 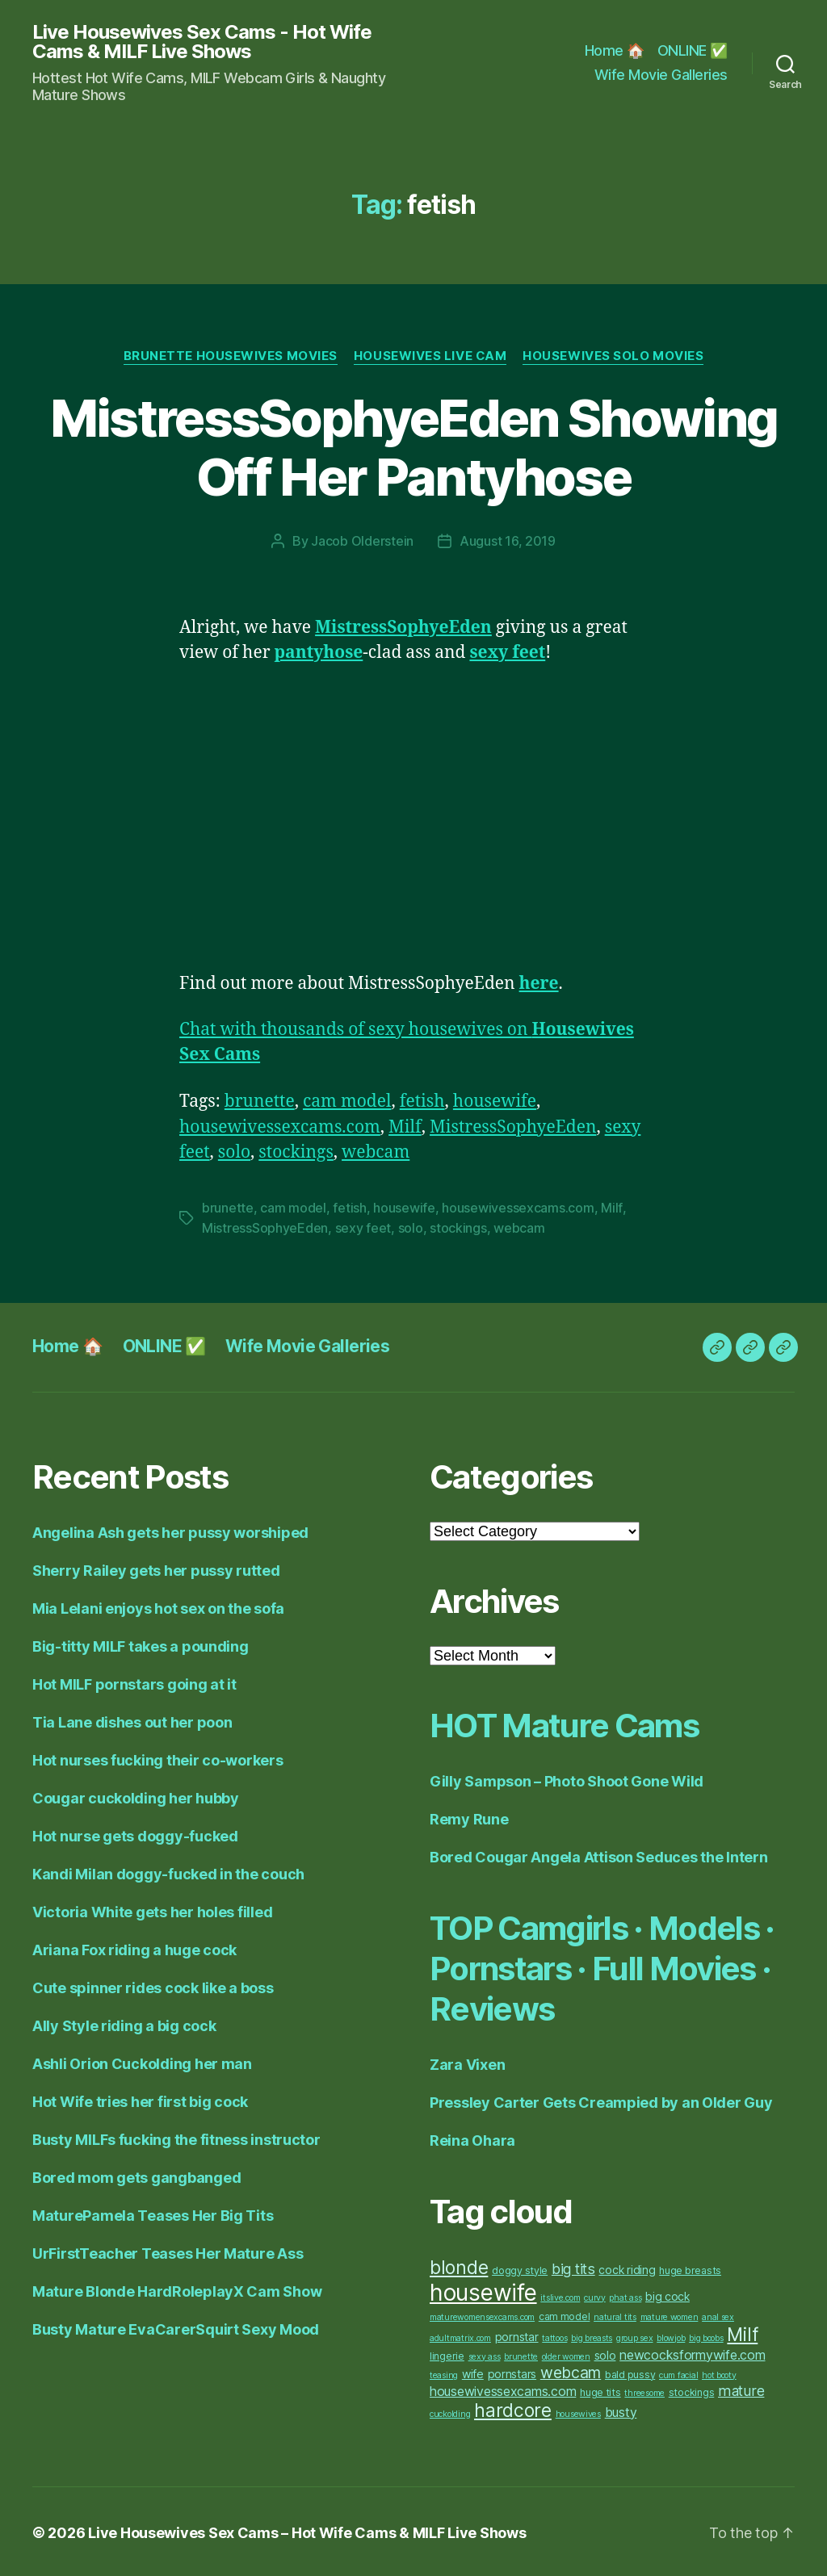 I want to click on MistressSophyeEden, so click(x=513, y=1126).